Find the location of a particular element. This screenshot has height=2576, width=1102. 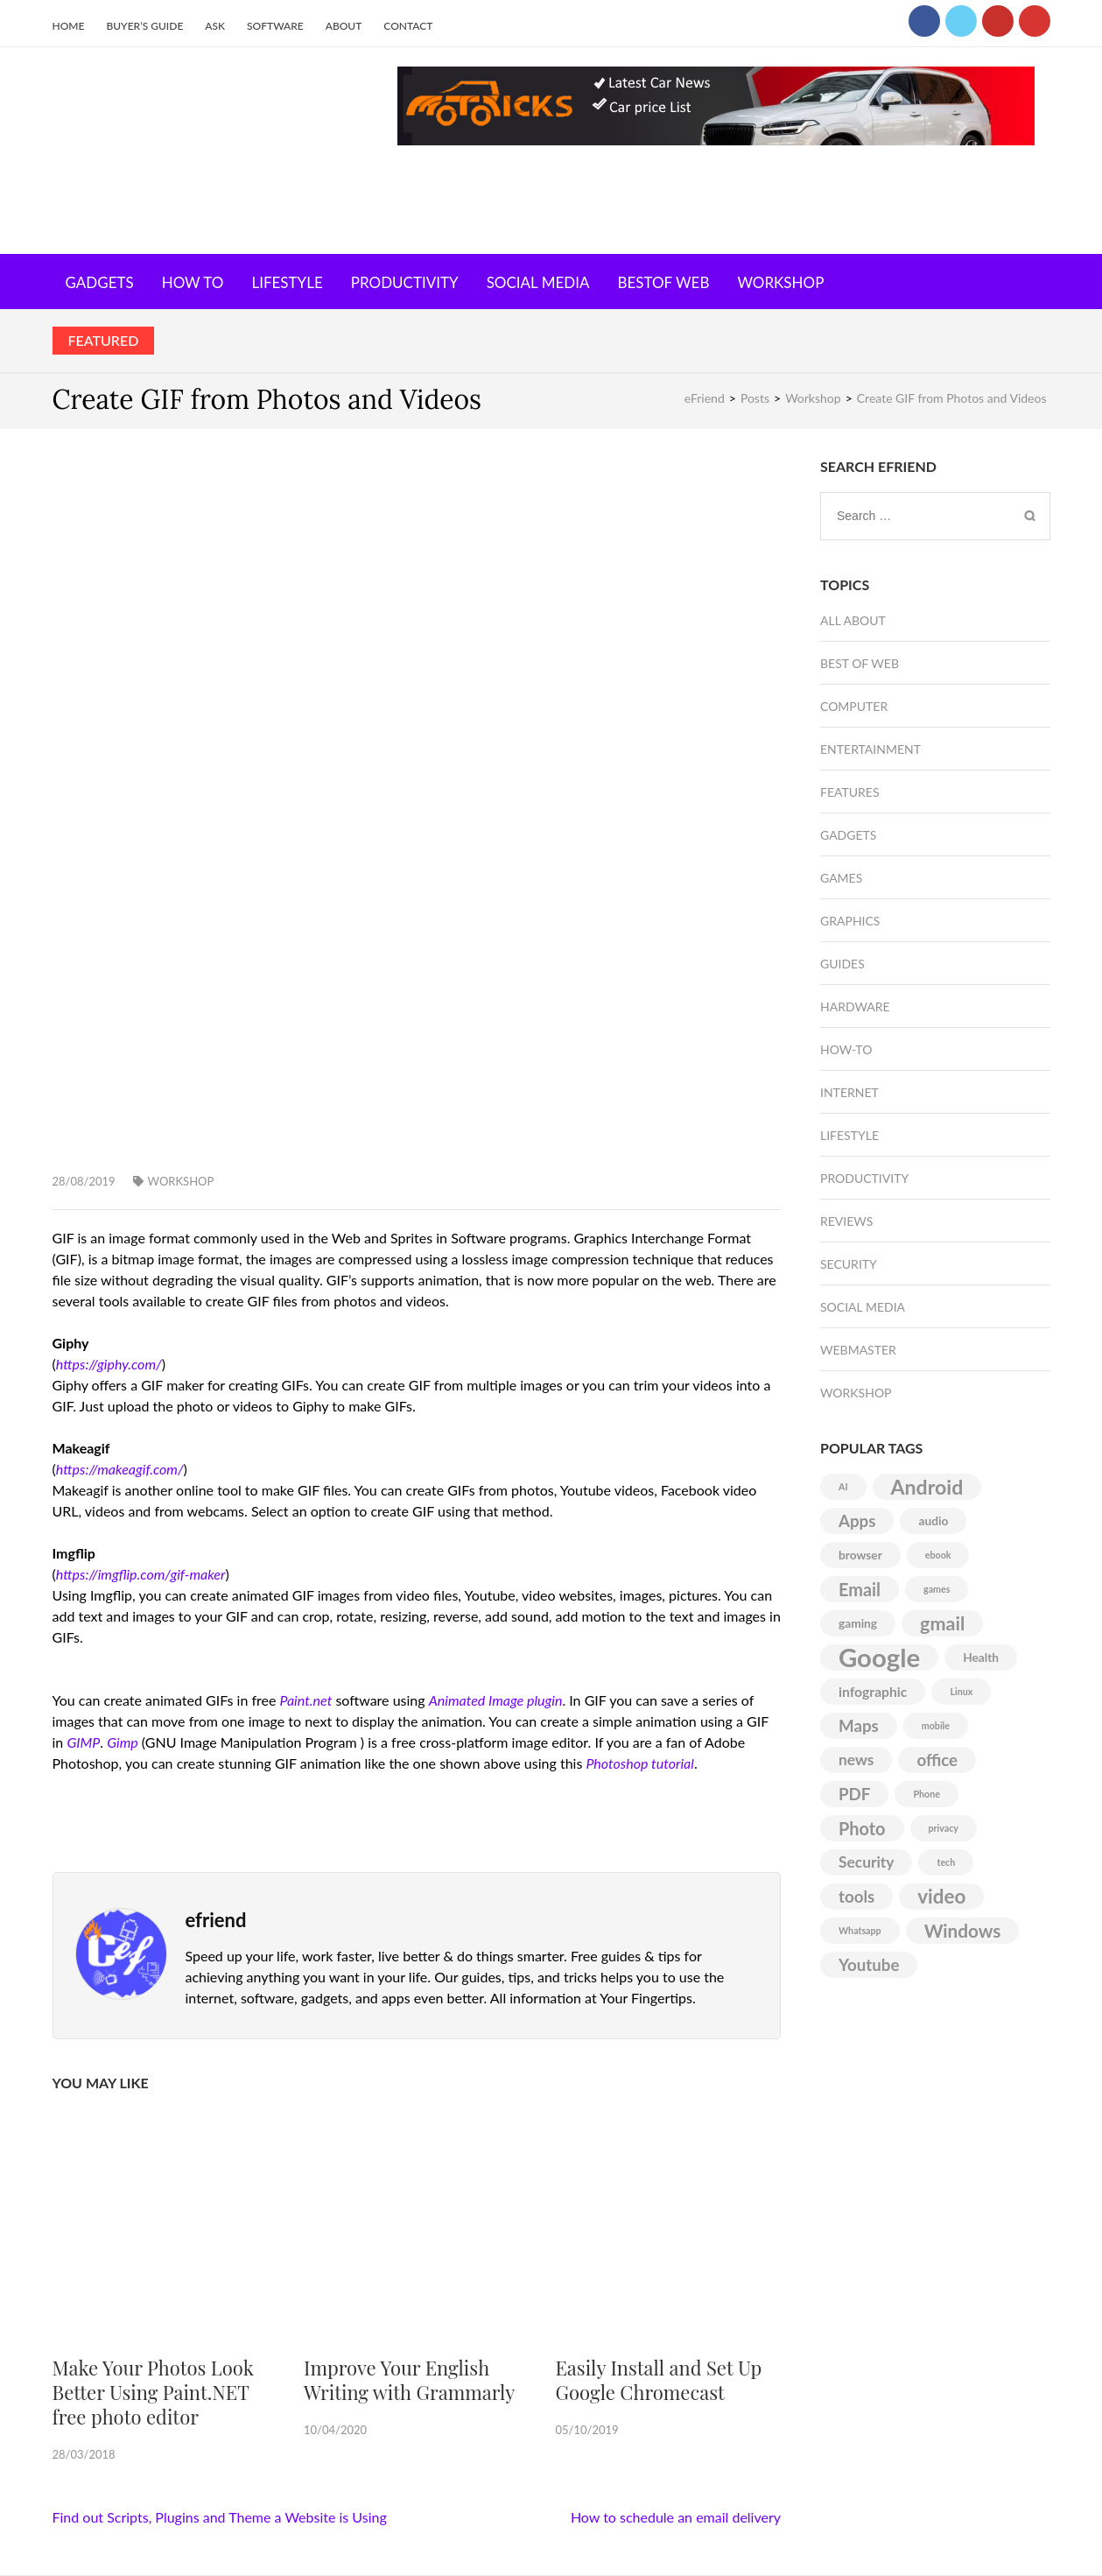

How-To is located at coordinates (846, 1049).